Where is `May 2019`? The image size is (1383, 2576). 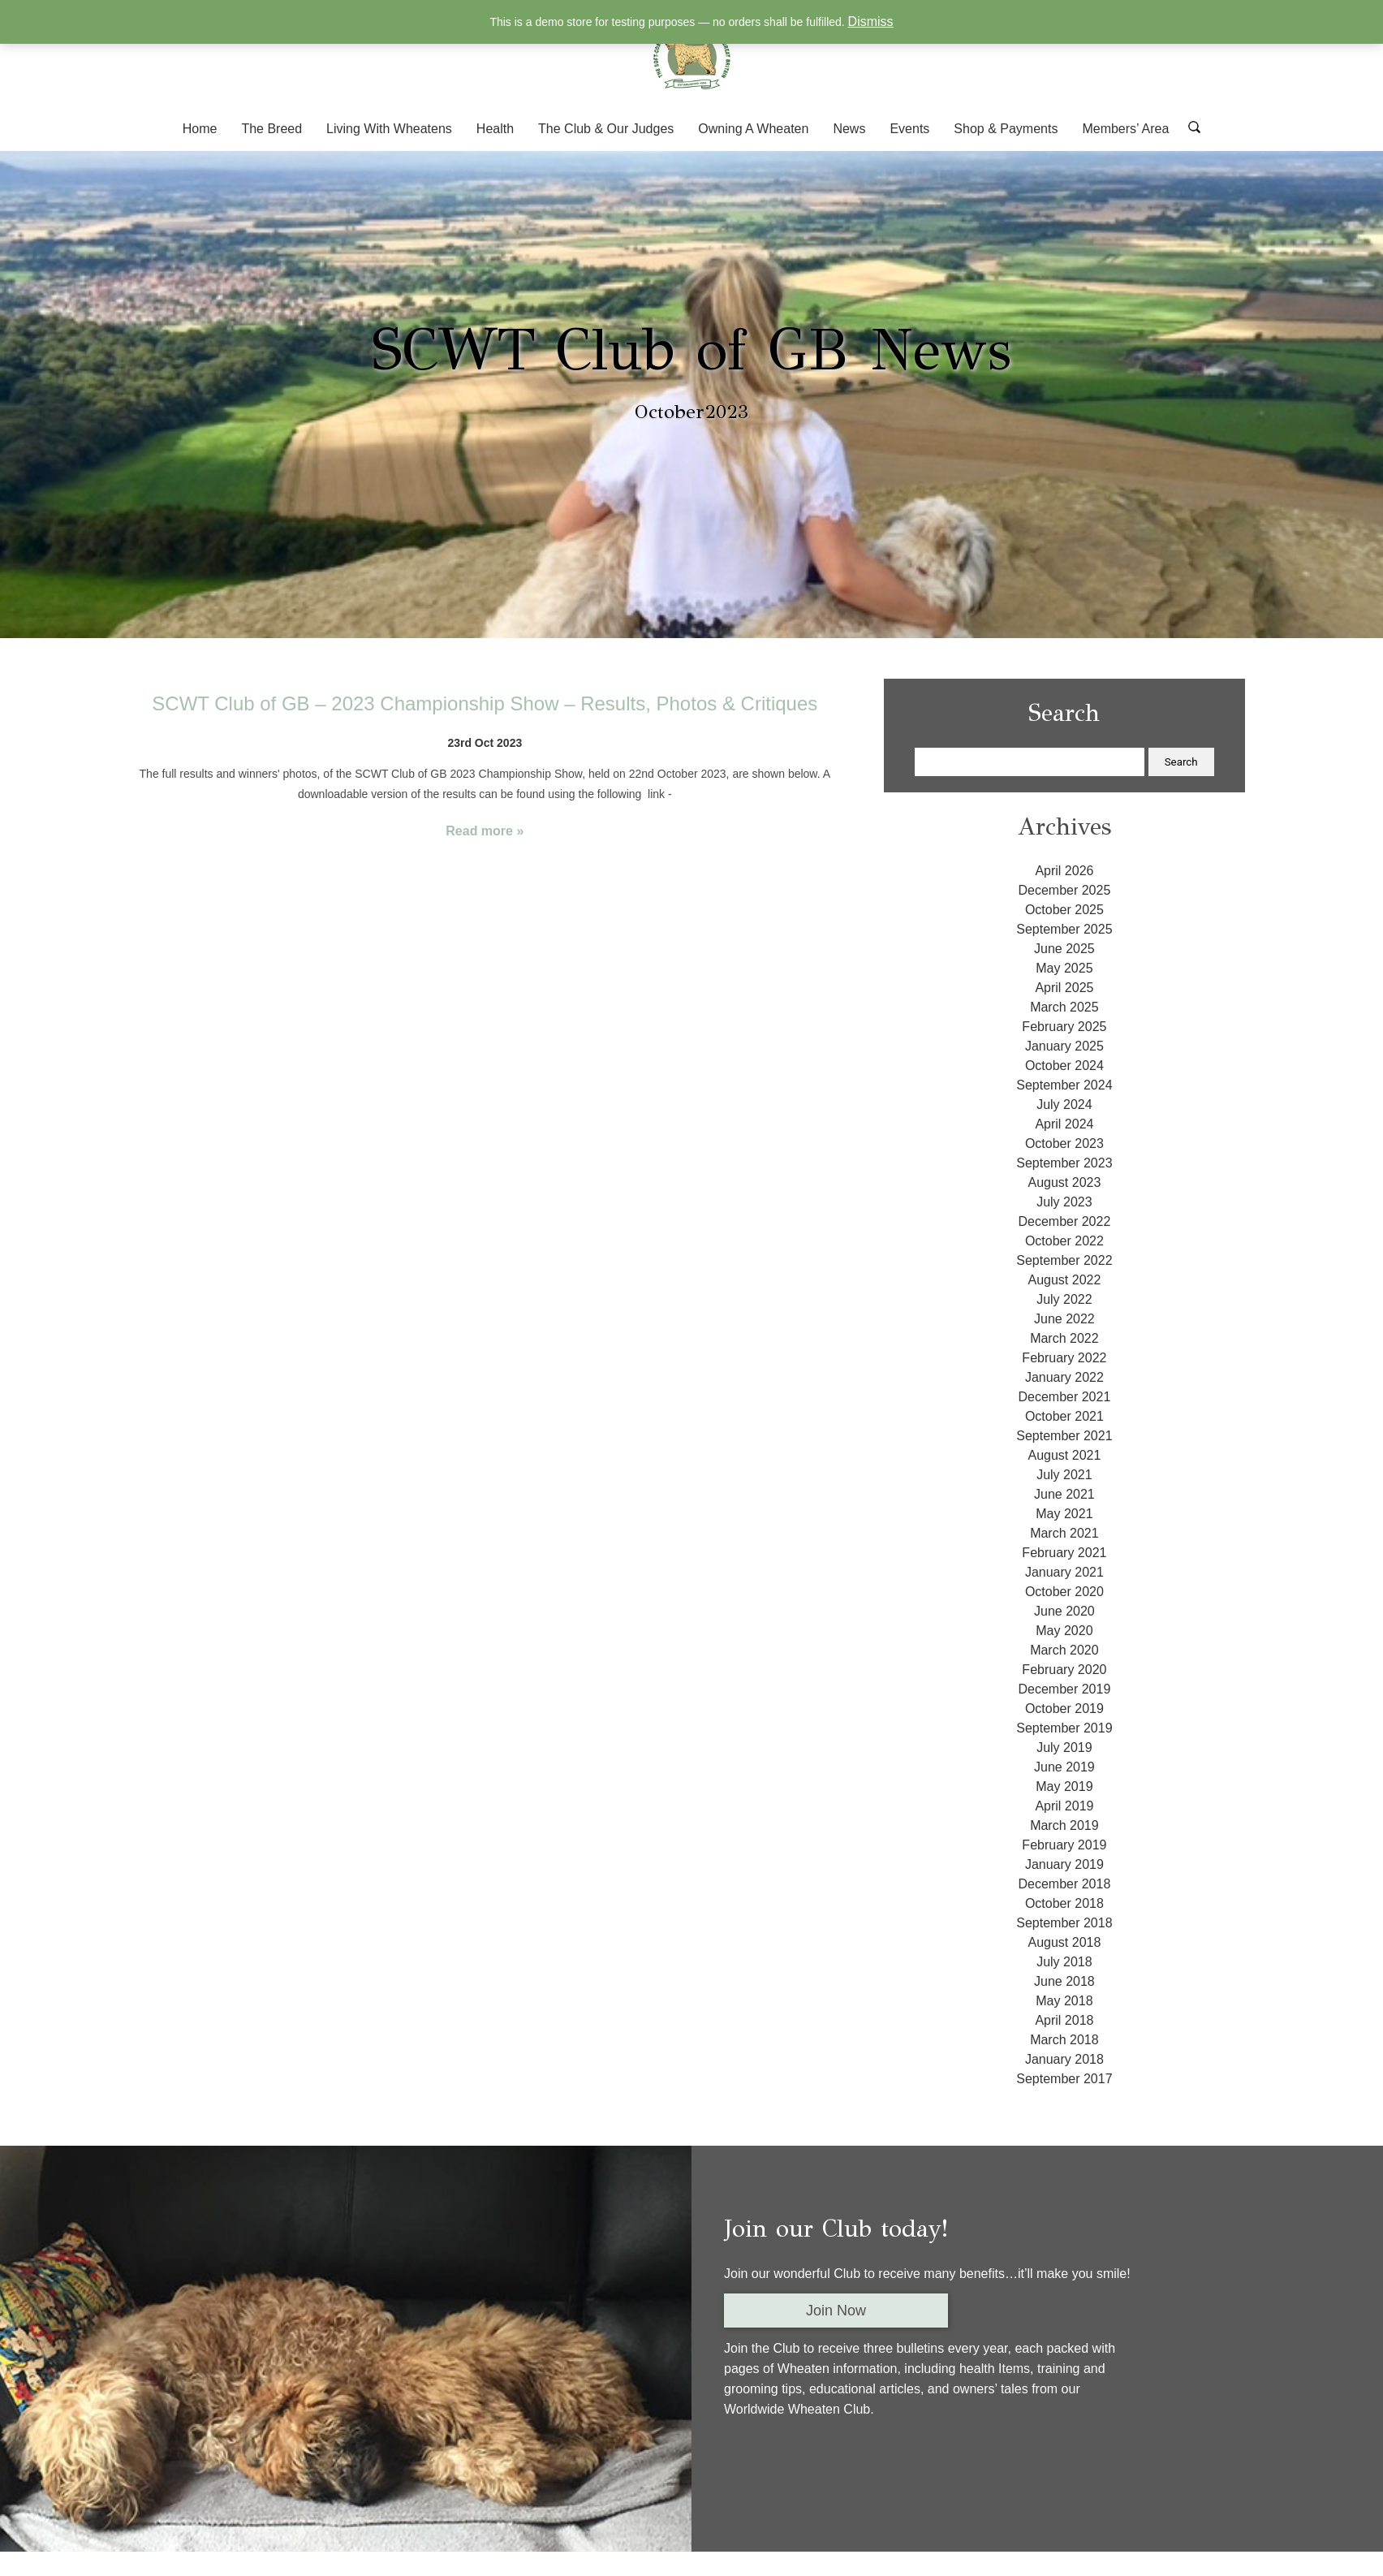 May 2019 is located at coordinates (1064, 1786).